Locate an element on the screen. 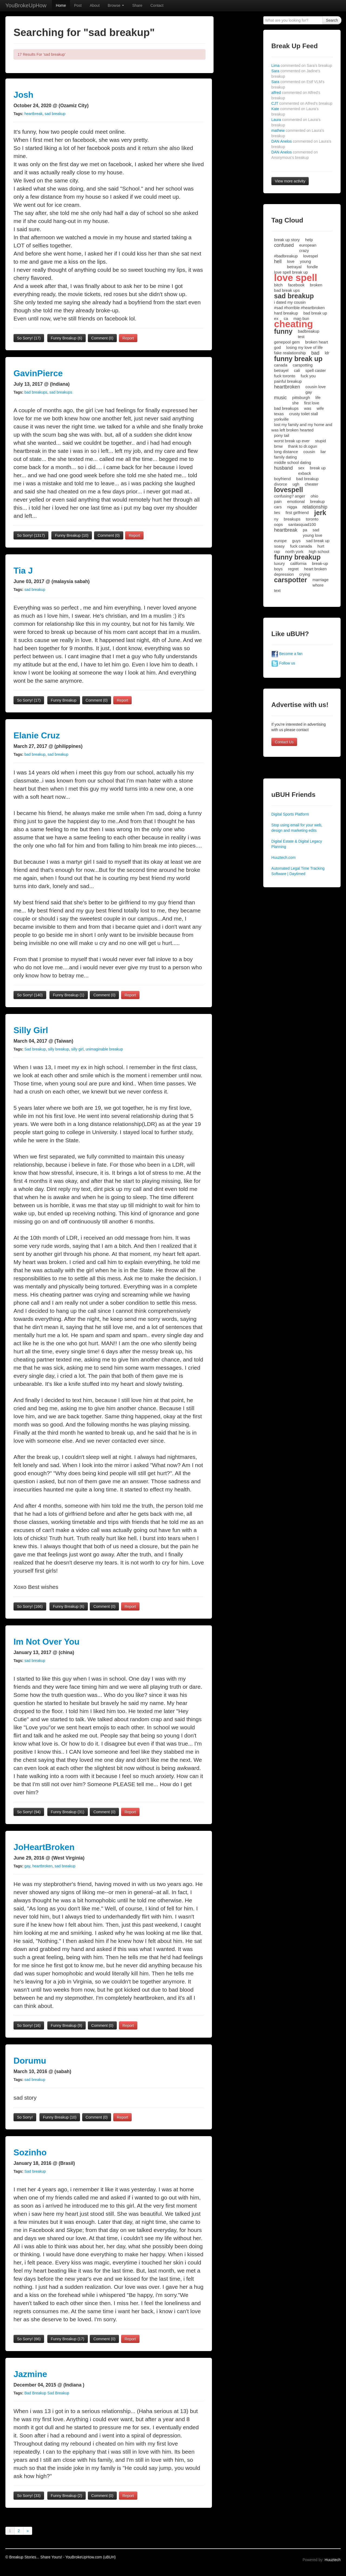 The image size is (346, 2576). luxury is located at coordinates (279, 563).